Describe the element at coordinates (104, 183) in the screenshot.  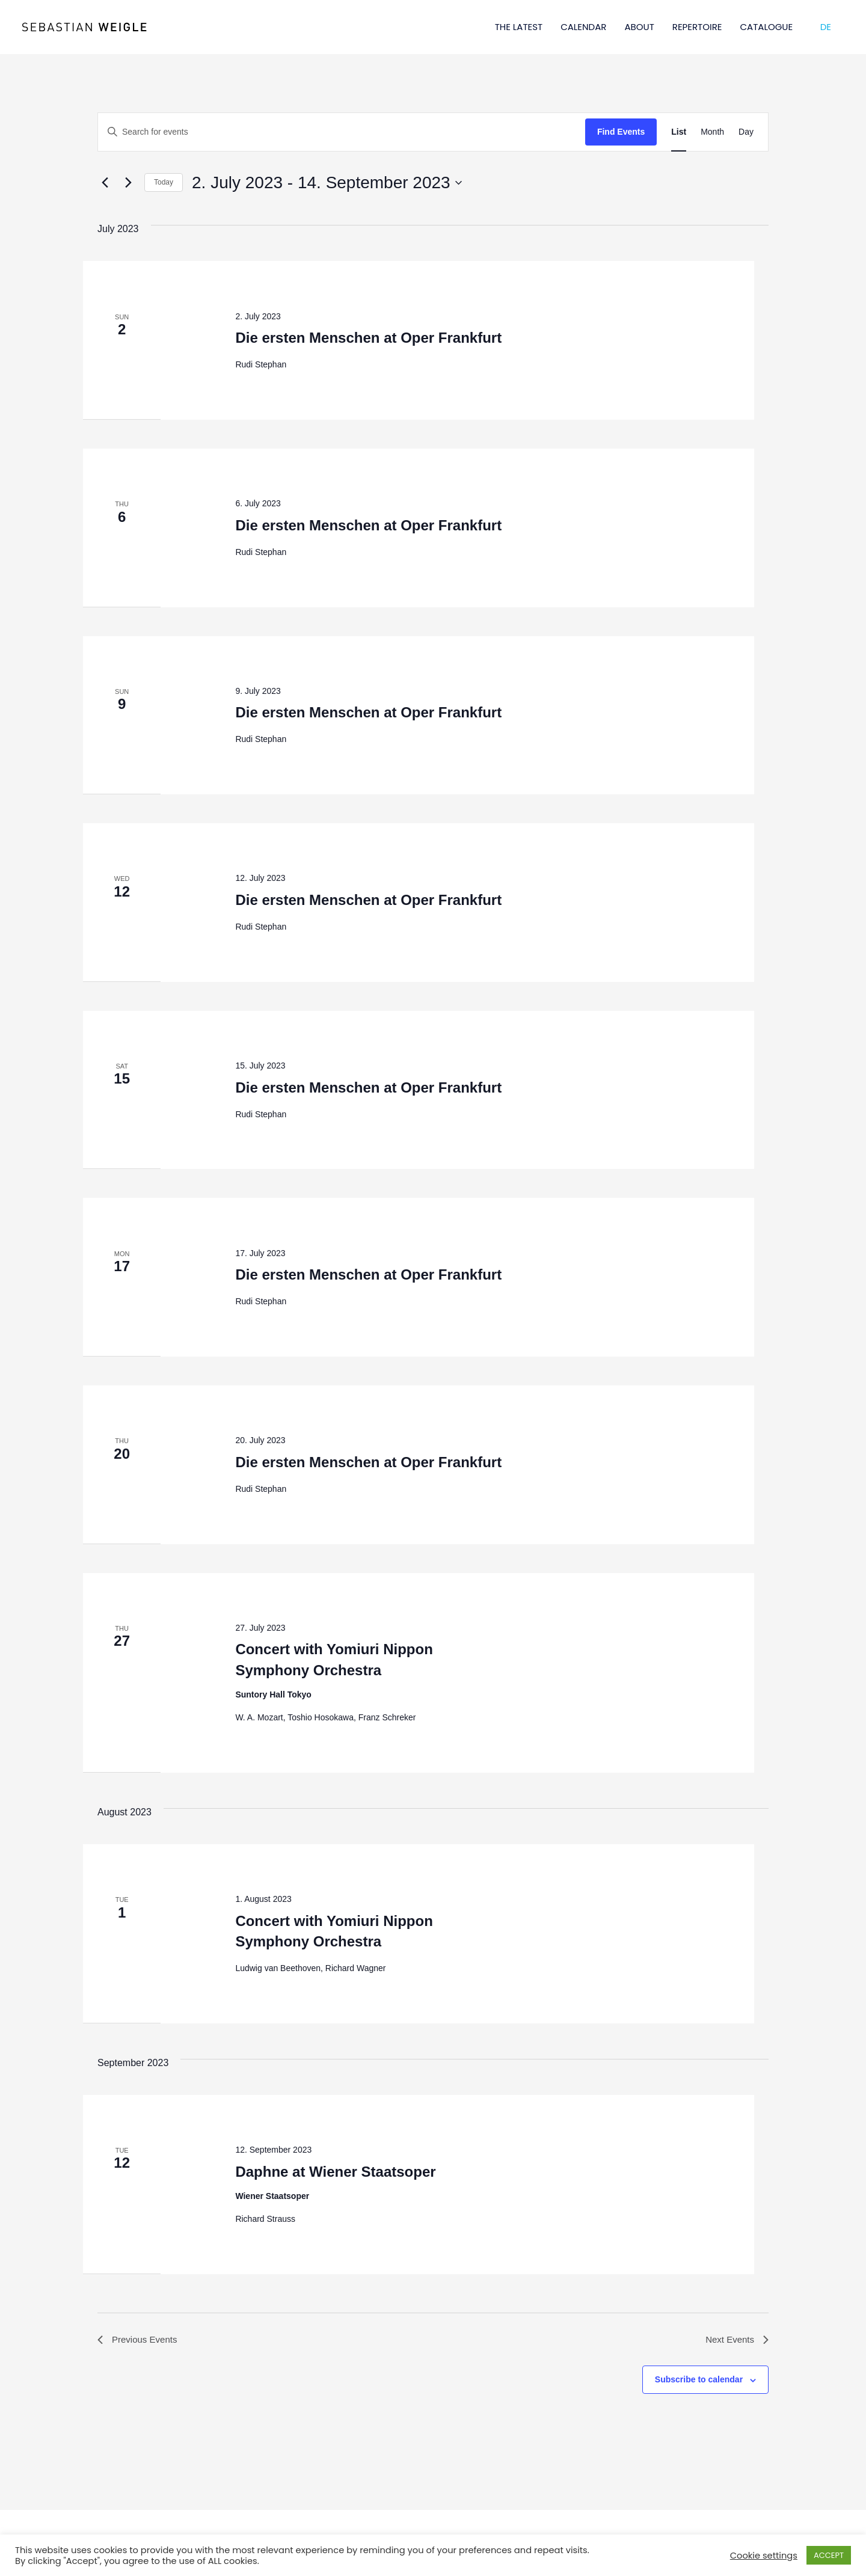
I see `[Previous Events]` at that location.